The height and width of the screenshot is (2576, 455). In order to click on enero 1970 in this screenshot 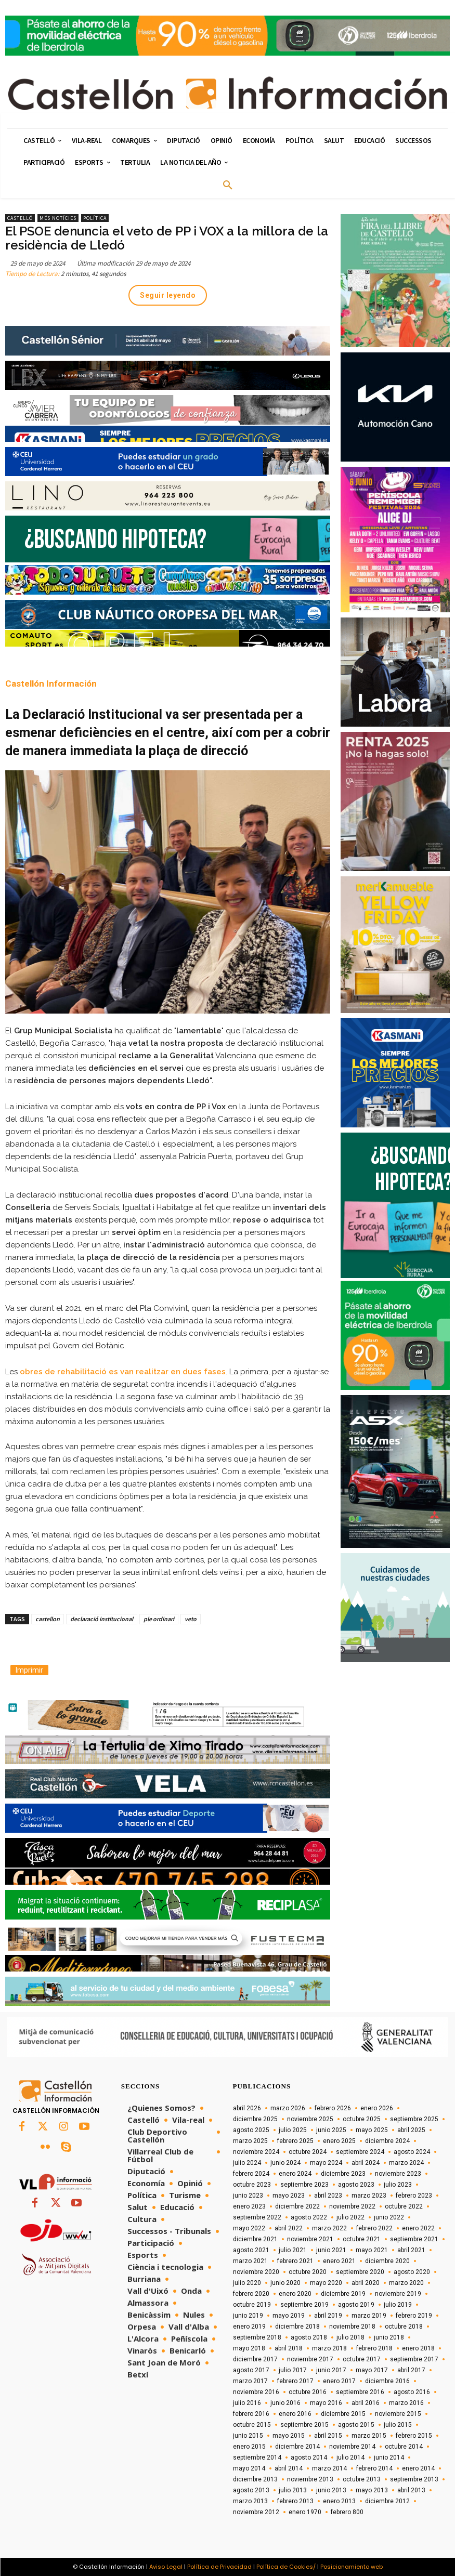, I will do `click(305, 2512)`.